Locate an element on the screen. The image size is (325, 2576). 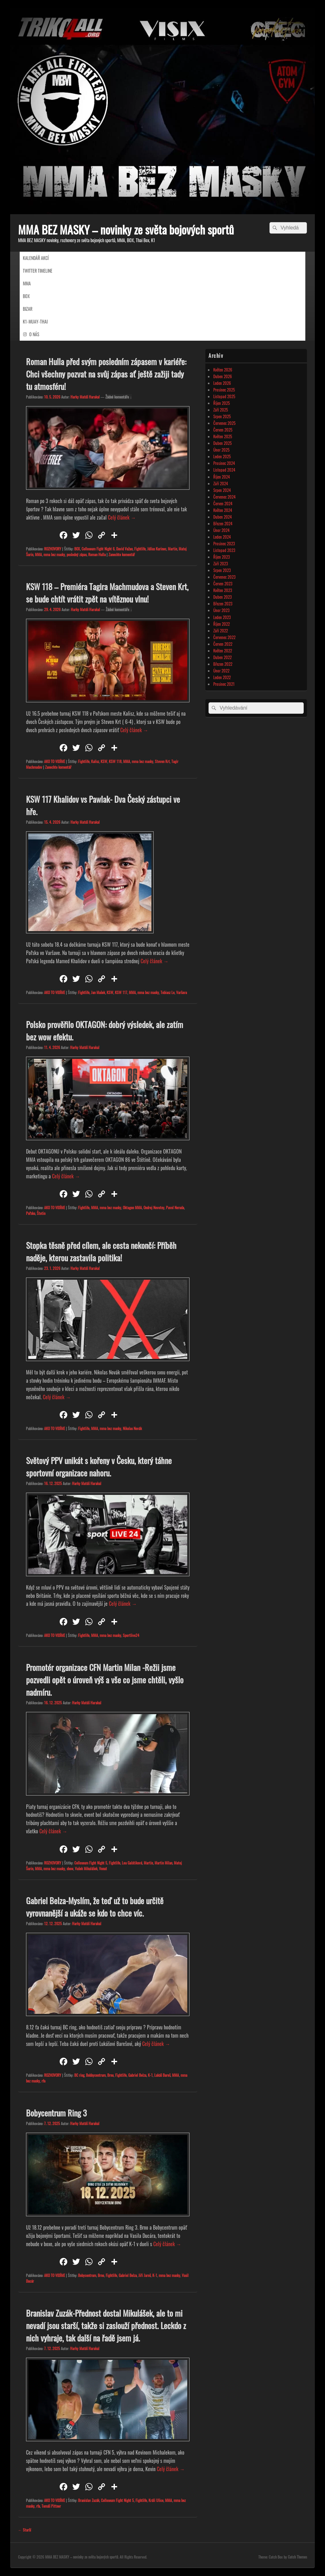
Poľsko is located at coordinates (30, 1213).